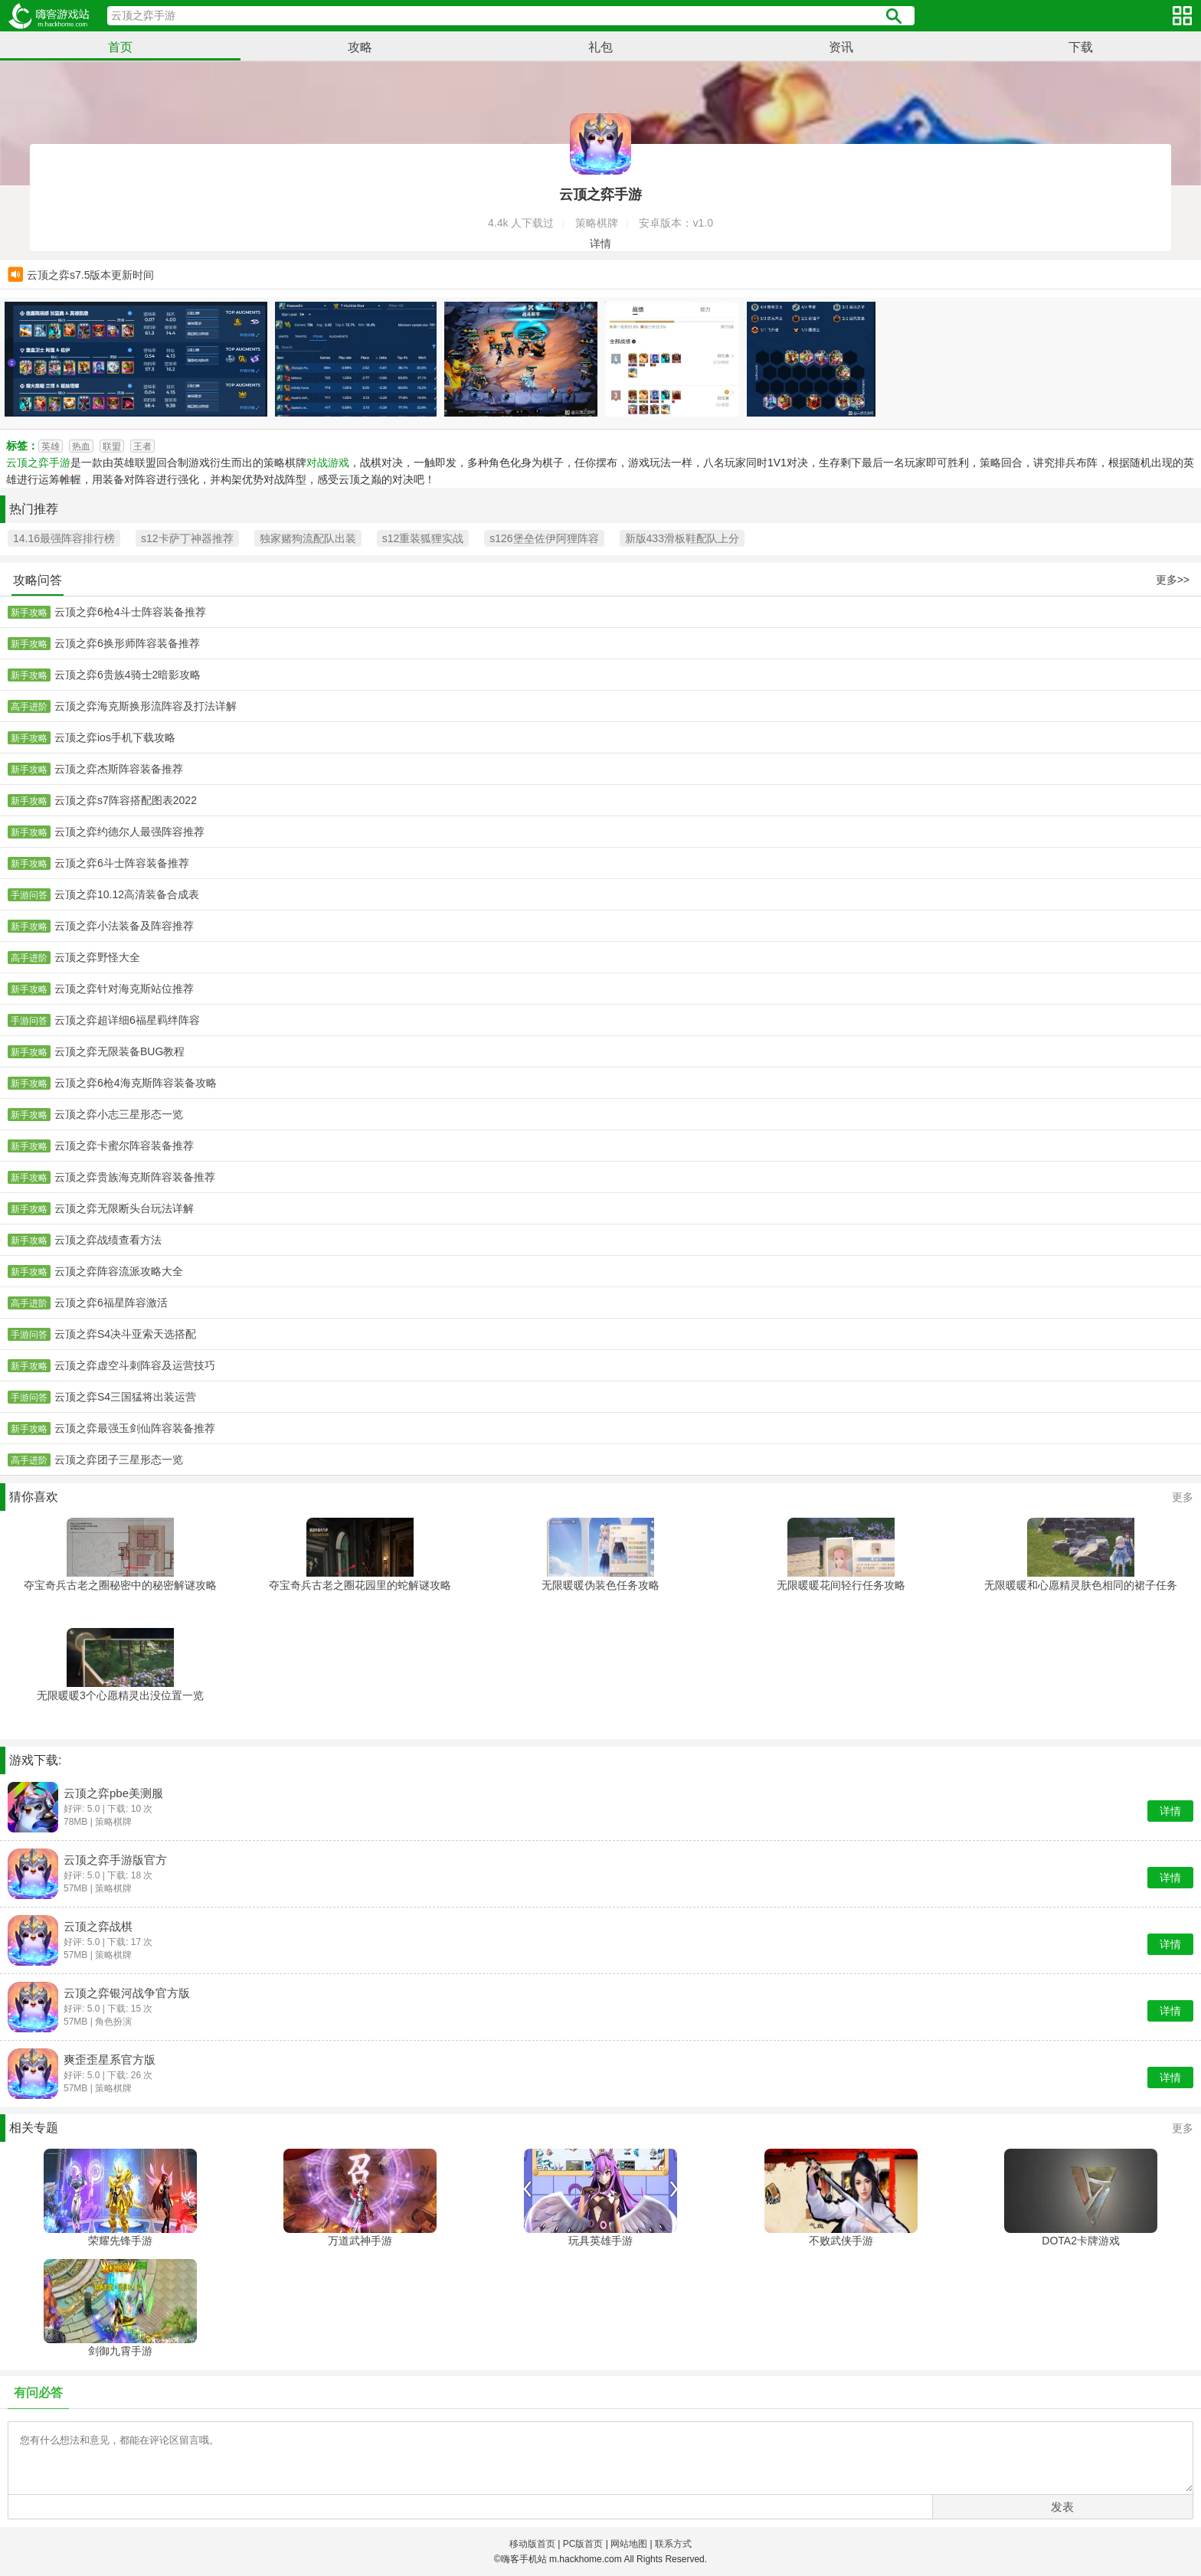  What do you see at coordinates (360, 47) in the screenshot?
I see `攻略` at bounding box center [360, 47].